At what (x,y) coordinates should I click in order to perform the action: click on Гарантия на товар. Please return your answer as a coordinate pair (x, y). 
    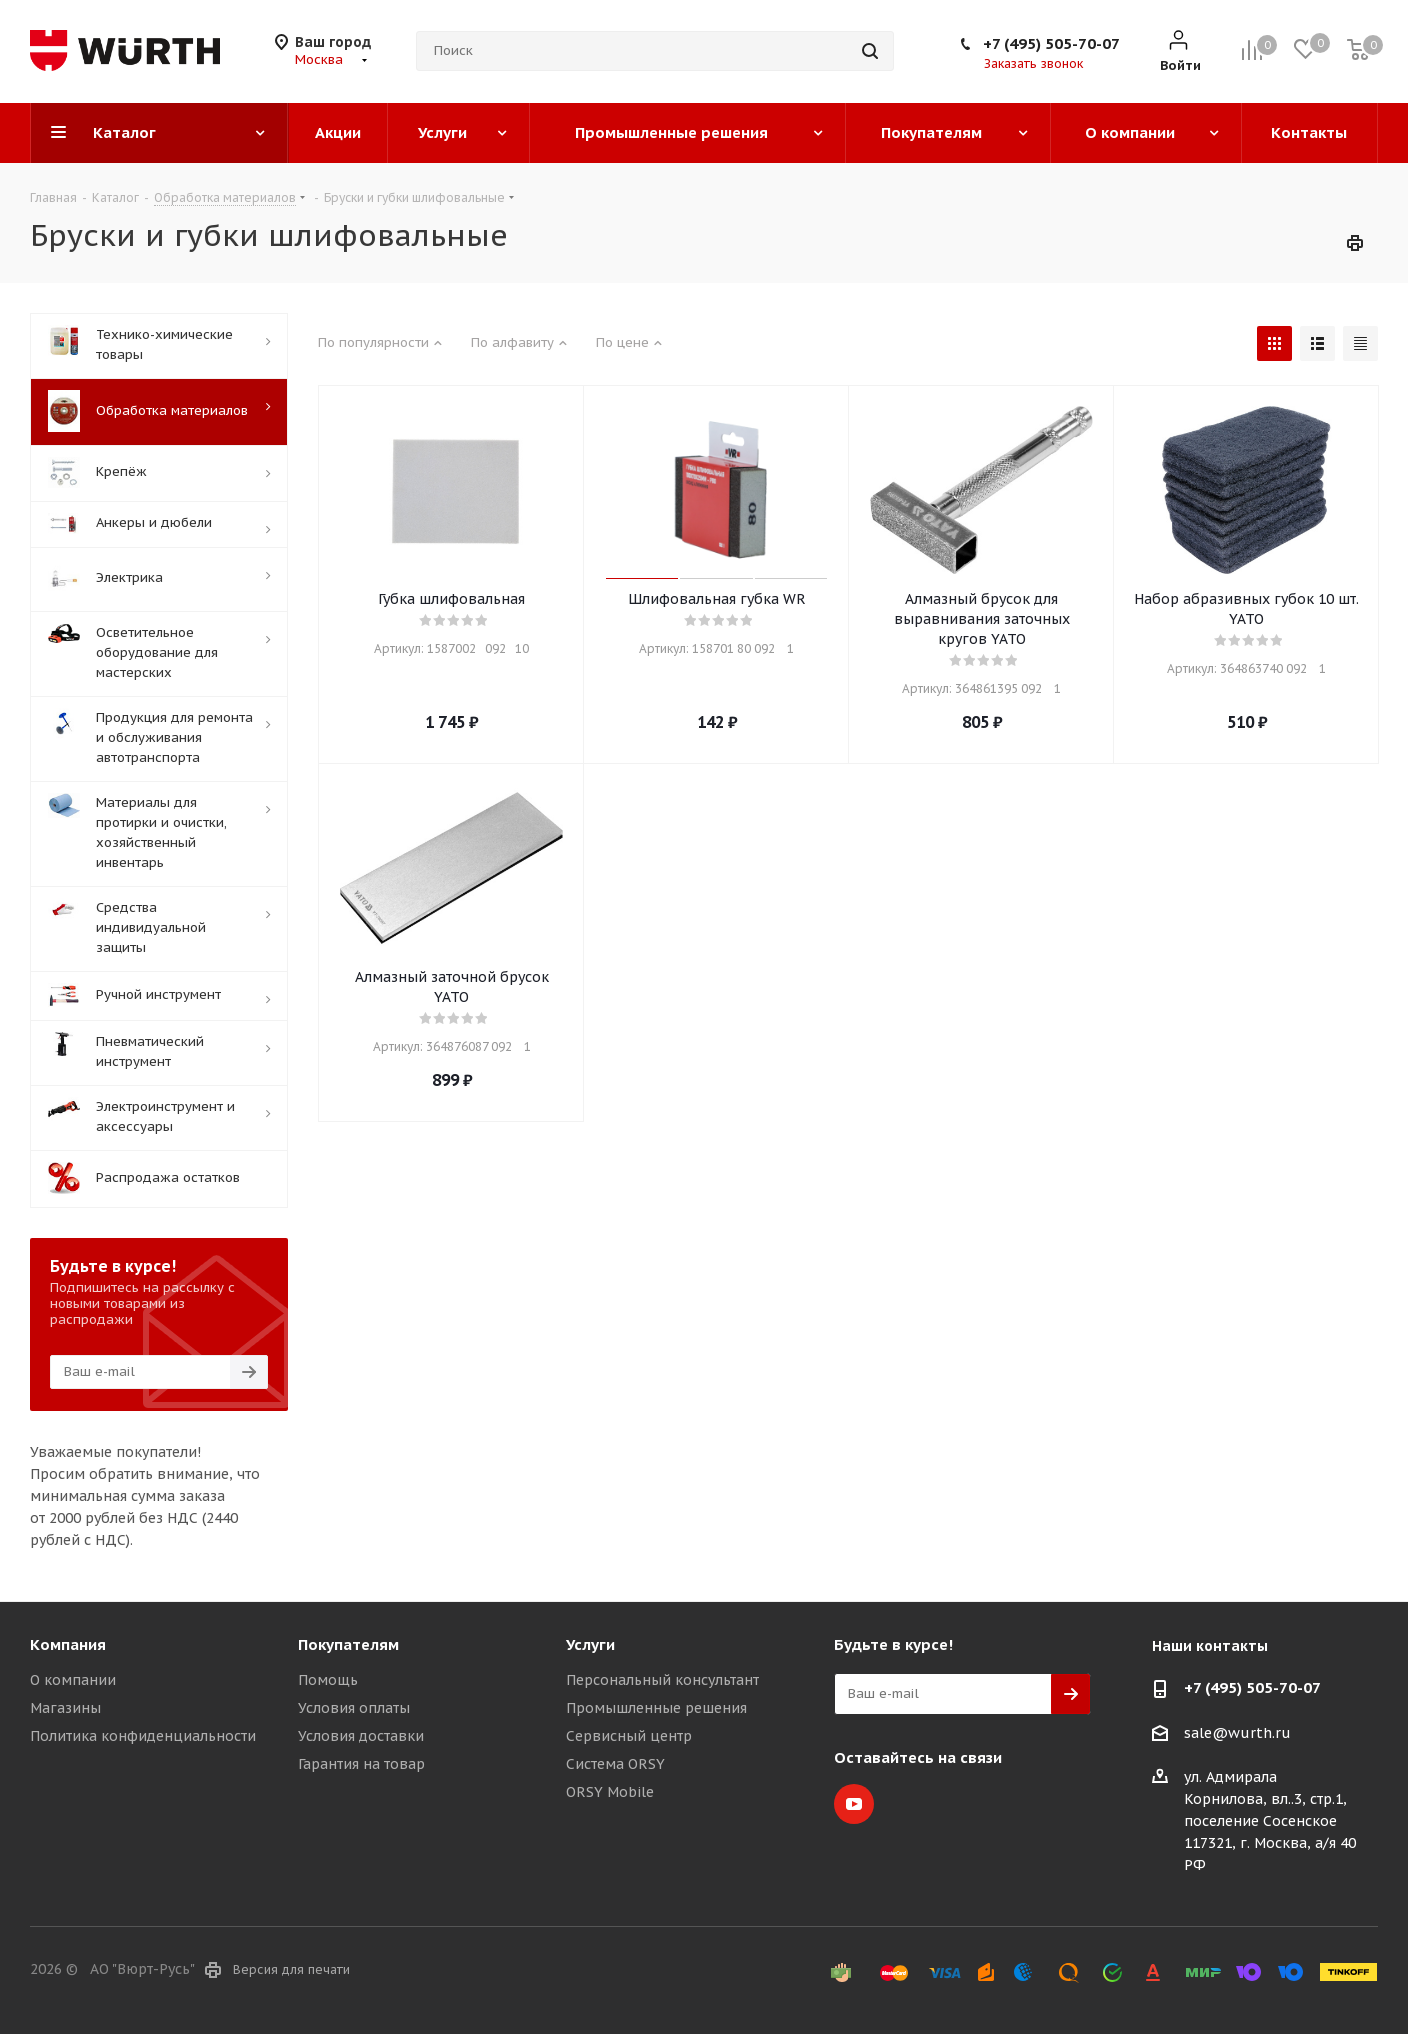
    Looking at the image, I should click on (361, 1764).